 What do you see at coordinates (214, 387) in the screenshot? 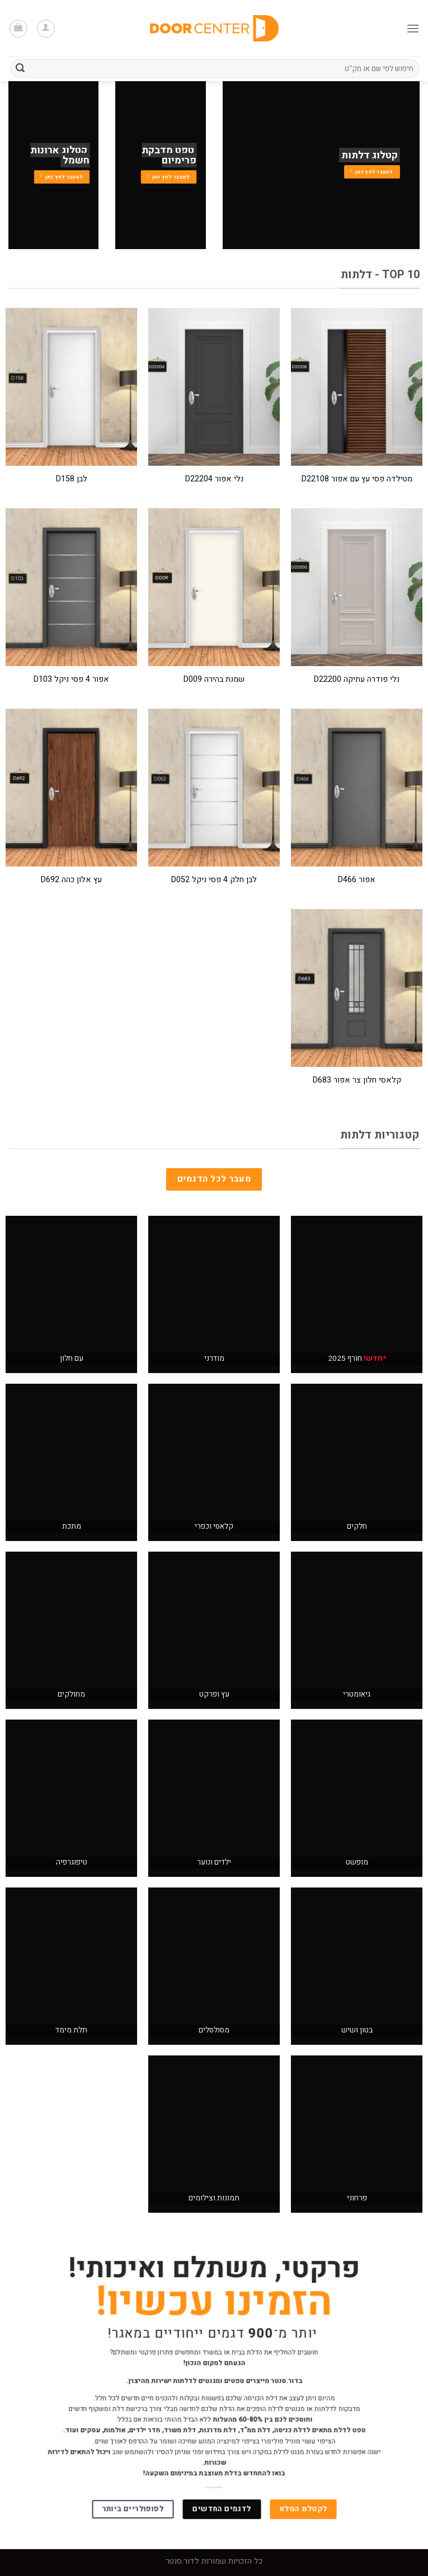
I see `[נלי אפור D22204]` at bounding box center [214, 387].